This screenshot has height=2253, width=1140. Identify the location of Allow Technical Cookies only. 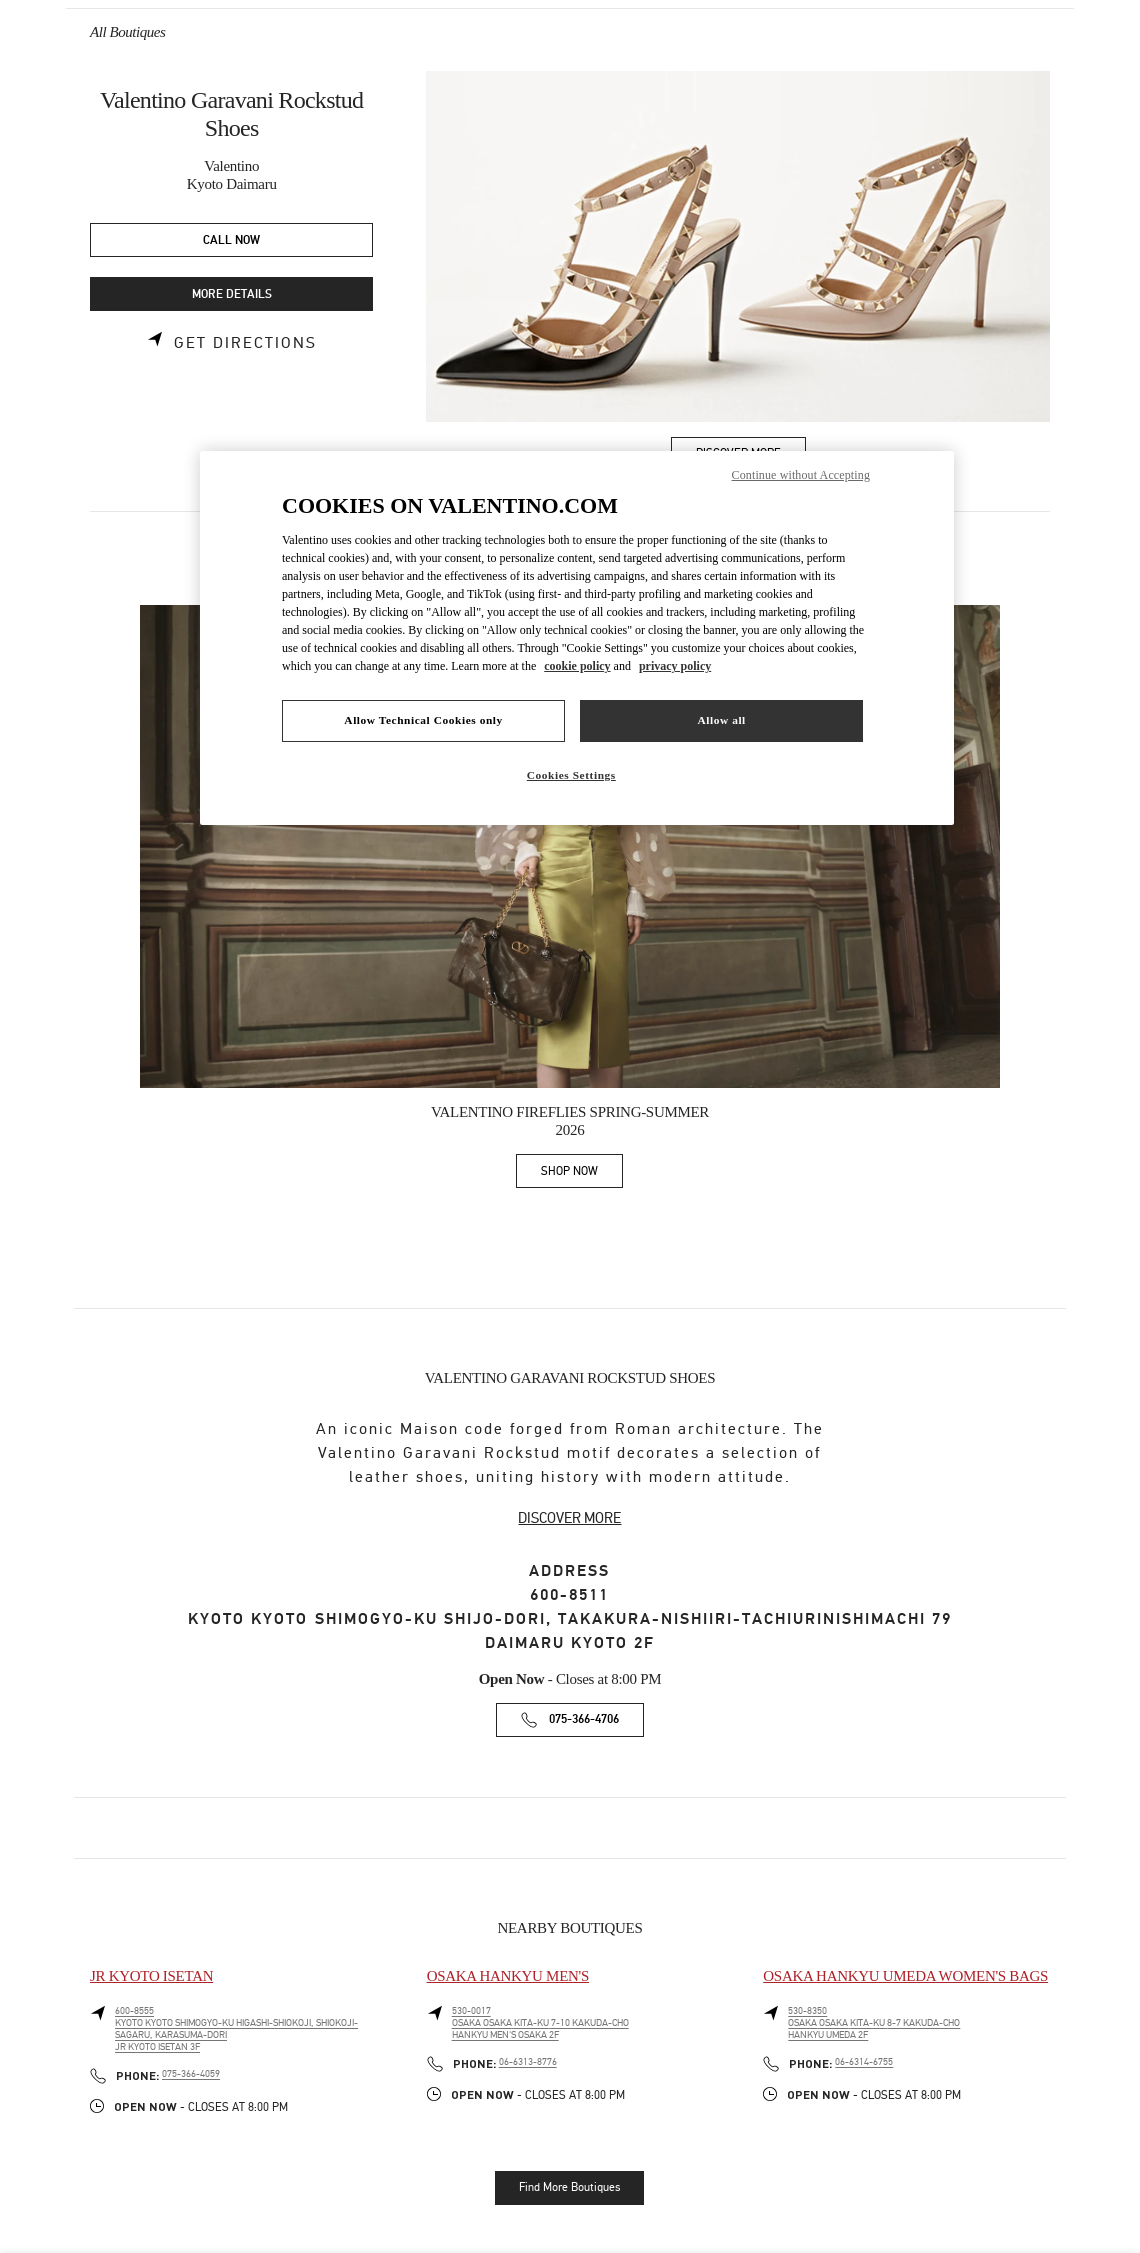
(423, 720).